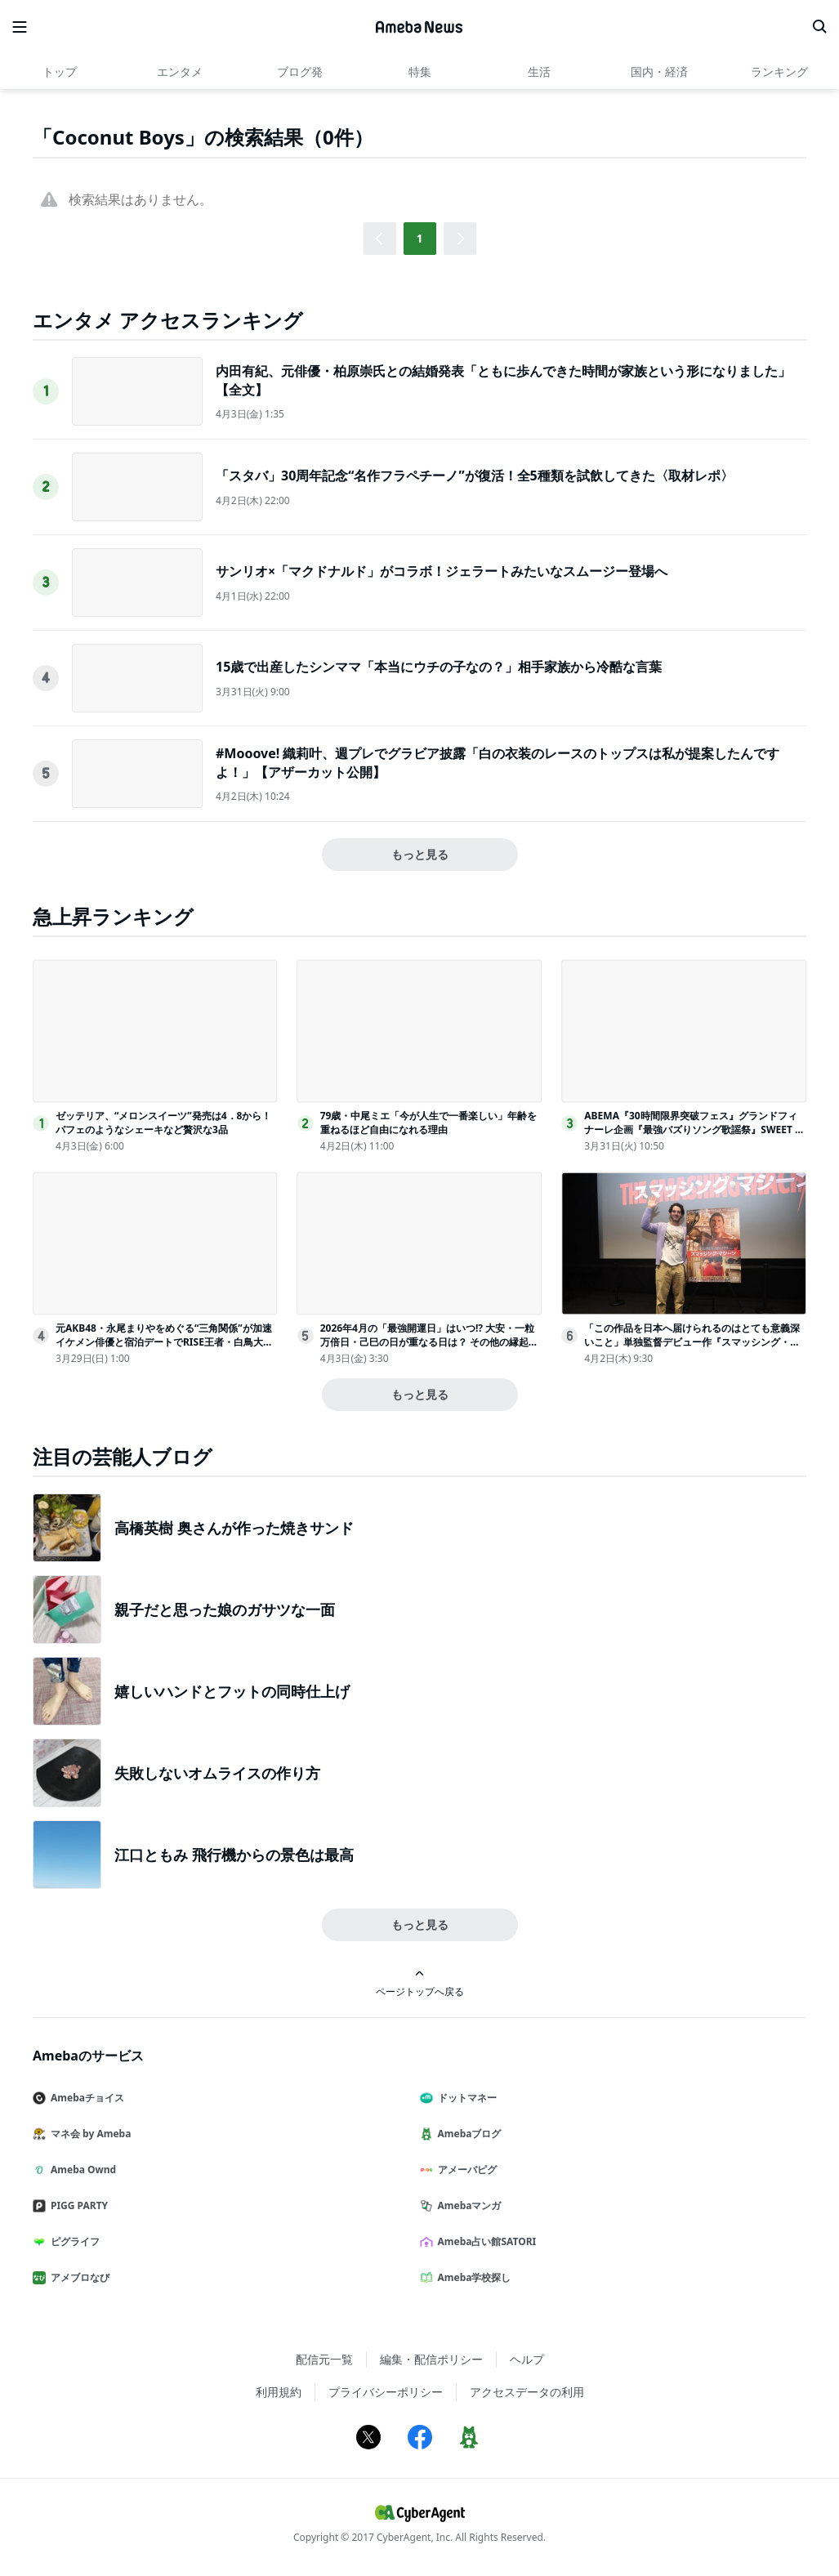  What do you see at coordinates (465, 2098) in the screenshot?
I see `ドットマネー` at bounding box center [465, 2098].